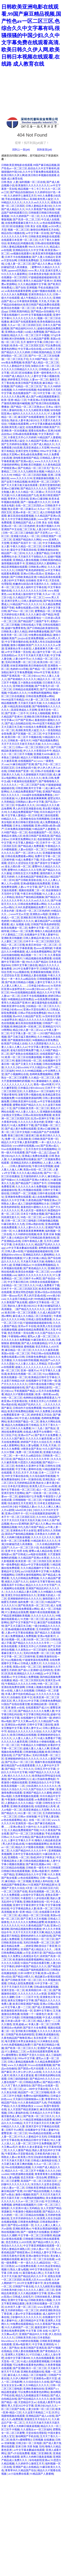 This screenshot has width=63, height=2576. Describe the element at coordinates (42, 1881) in the screenshot. I see `亚洲成人有码在线` at that location.